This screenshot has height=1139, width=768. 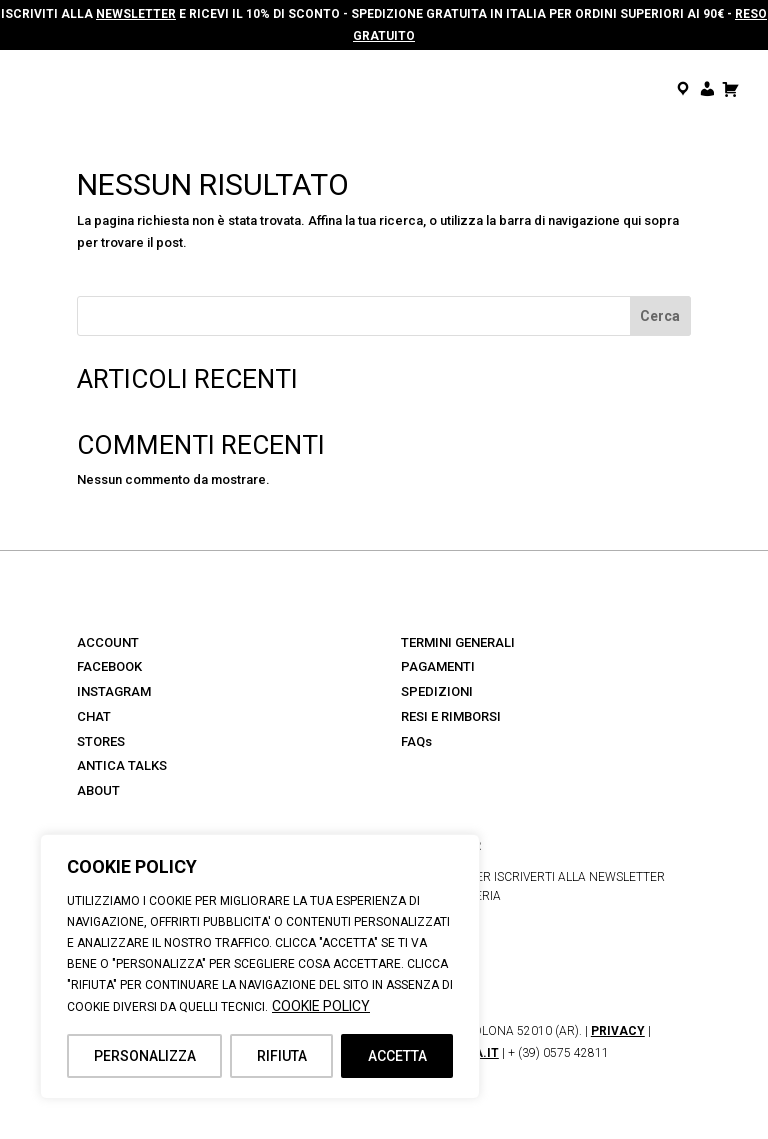 I want to click on INSTAGRAM, so click(x=114, y=691).